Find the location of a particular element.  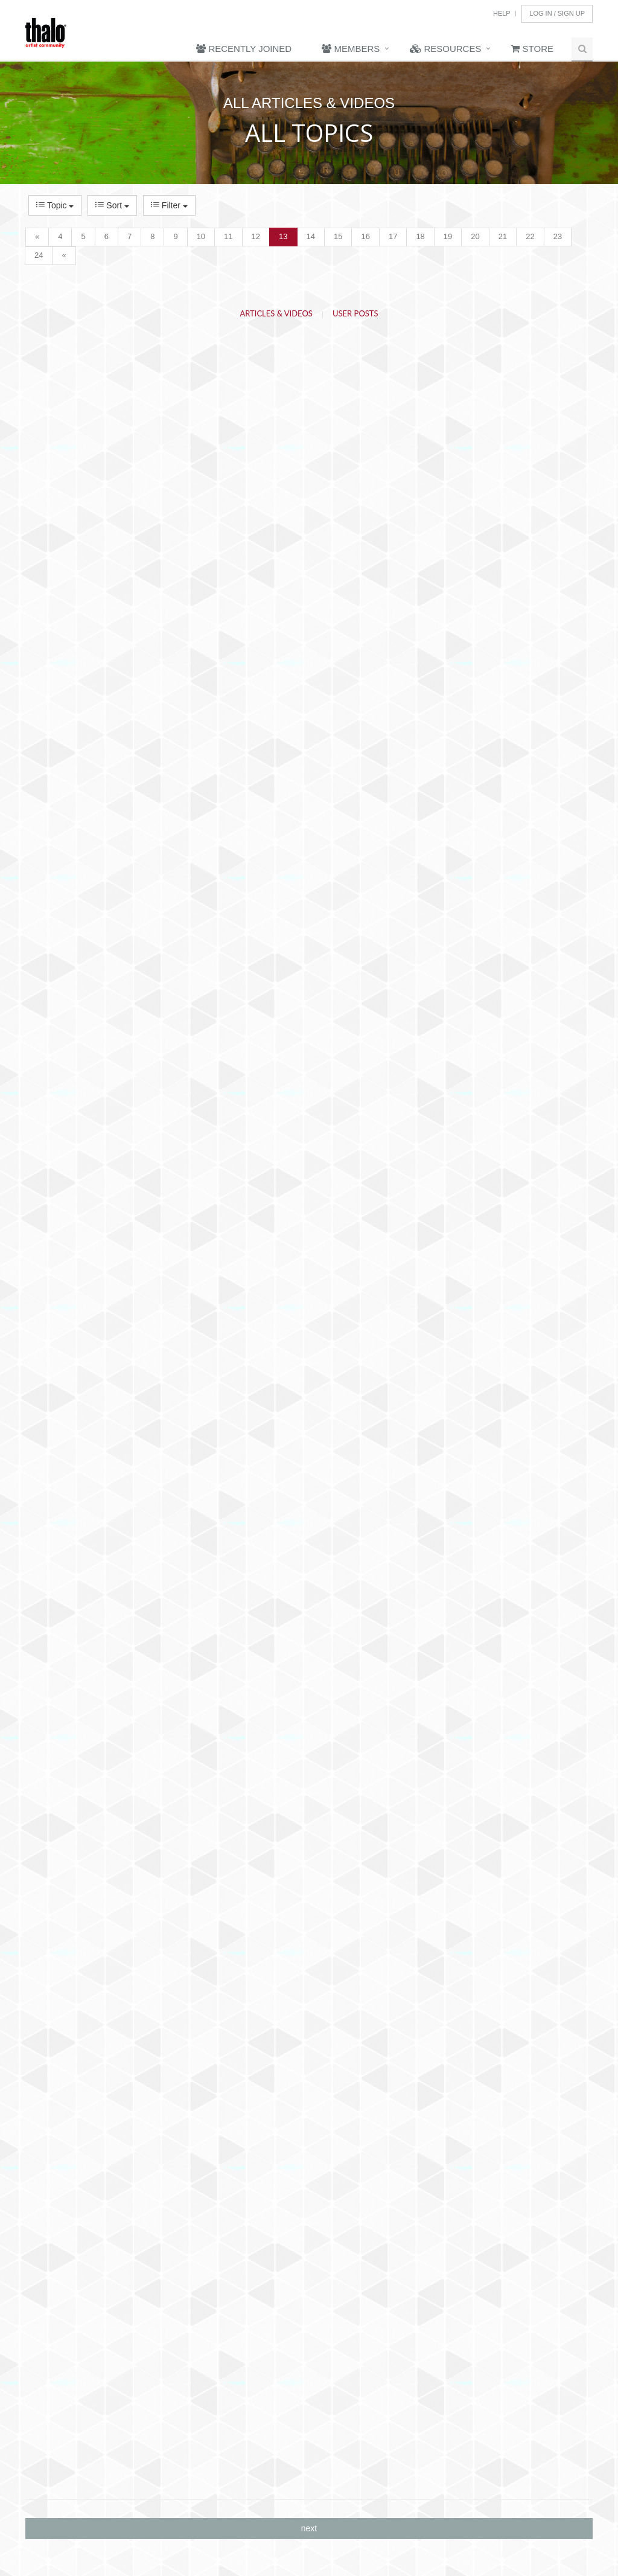

Help is located at coordinates (502, 13).